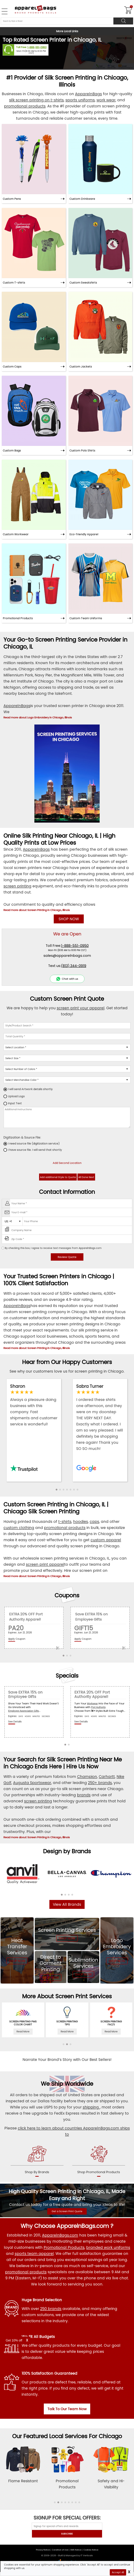 This screenshot has width=134, height=2576. What do you see at coordinates (67, 2533) in the screenshot?
I see `SUBSCRIBE` at bounding box center [67, 2533].